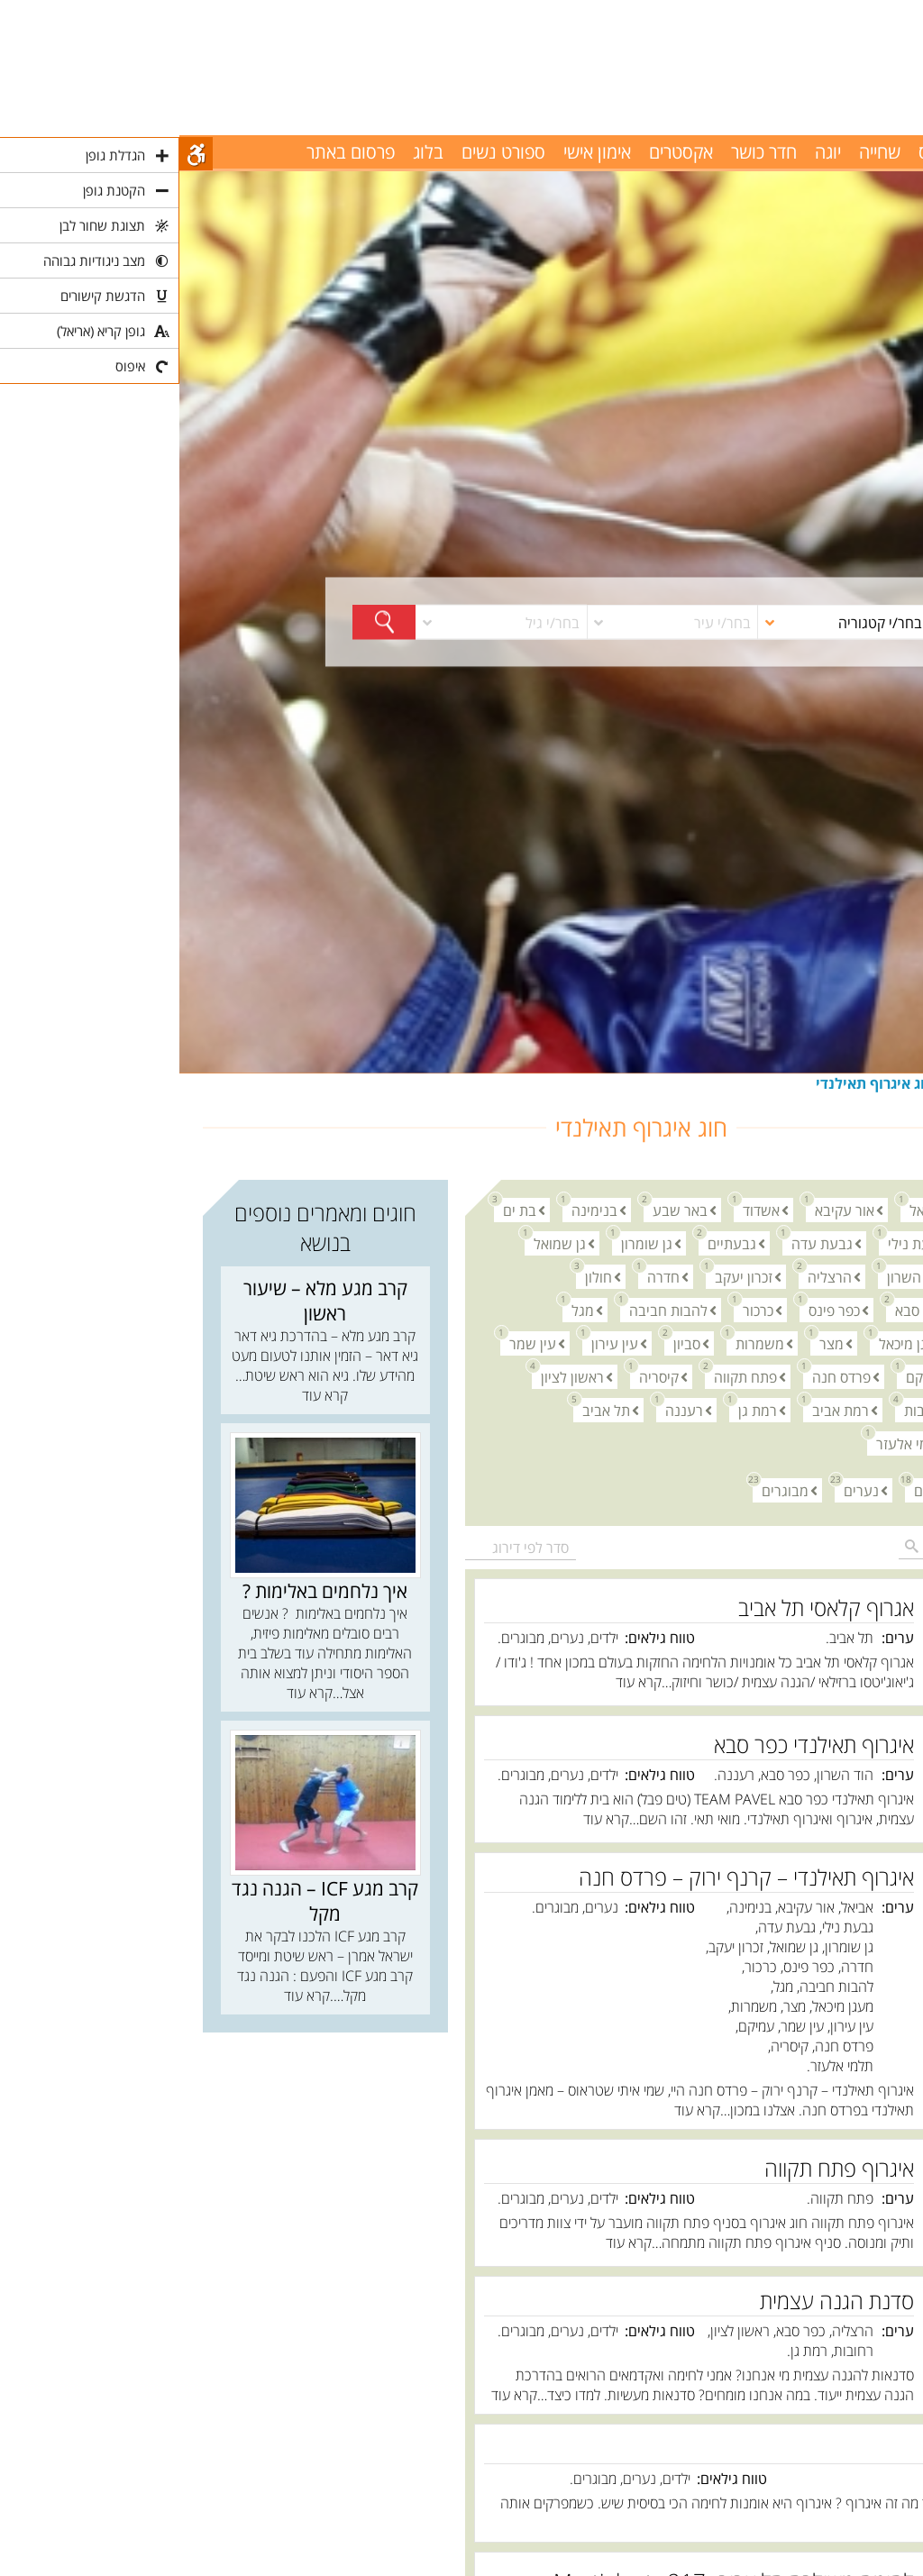 The height and width of the screenshot is (2576, 923). Describe the element at coordinates (584, 152) in the screenshot. I see `חדר כושר` at that location.